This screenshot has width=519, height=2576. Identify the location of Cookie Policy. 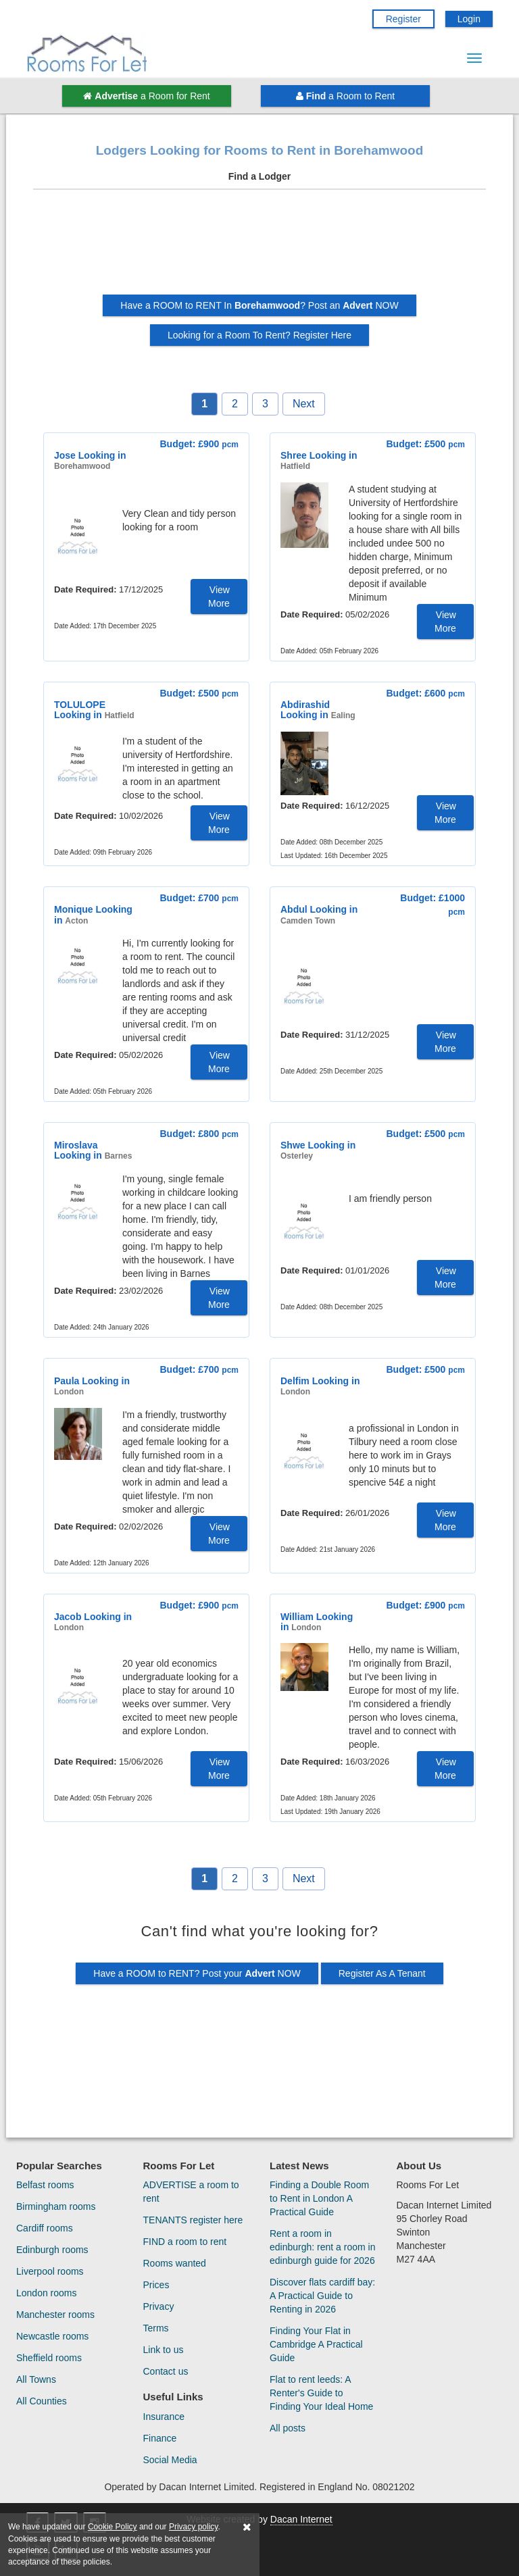
(112, 2526).